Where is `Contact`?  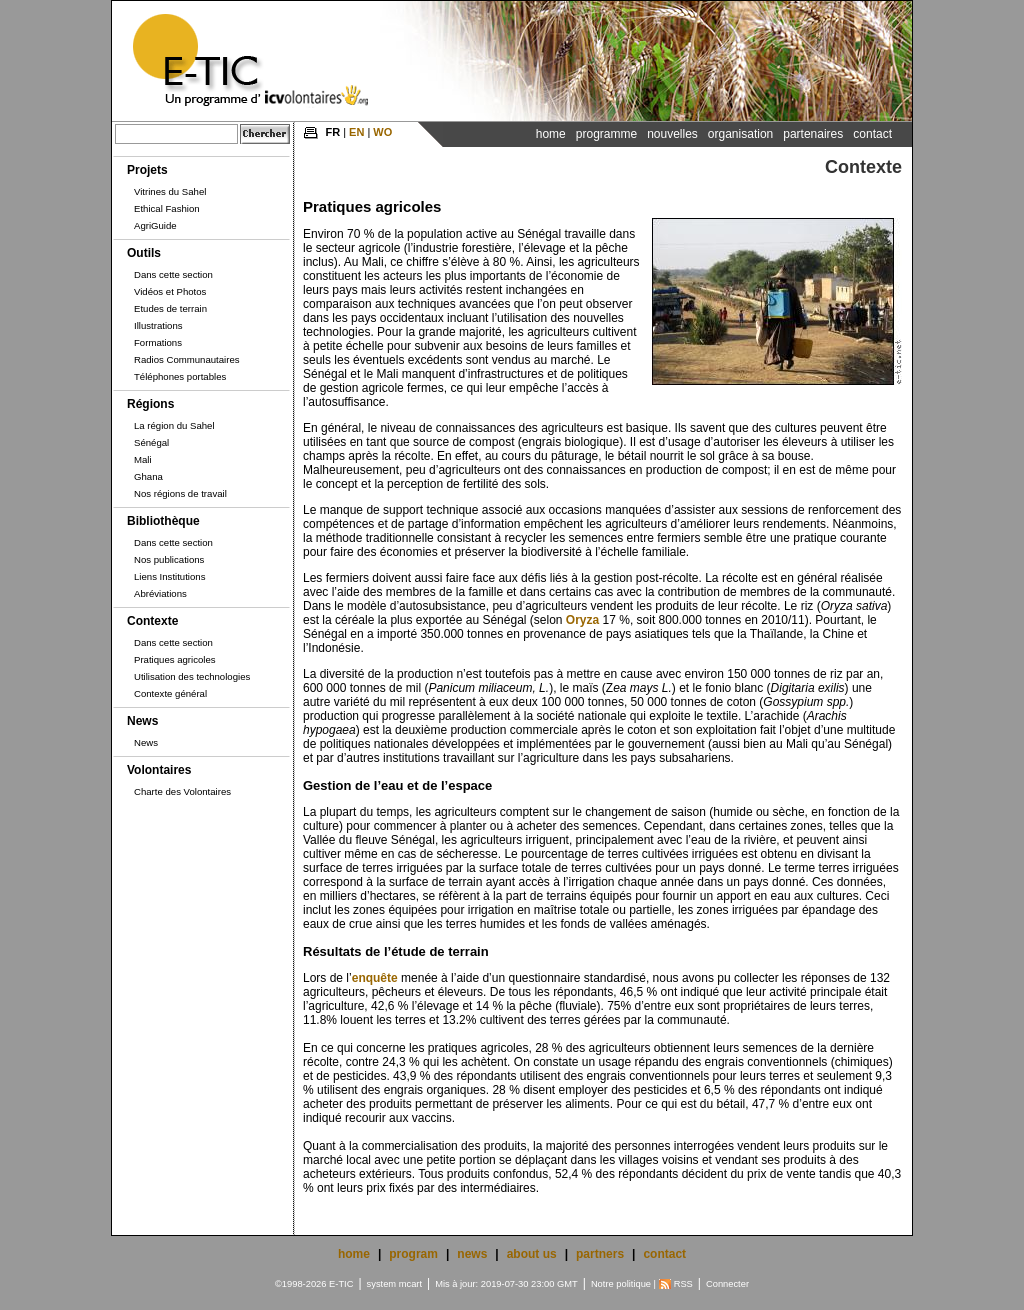
Contact is located at coordinates (872, 134).